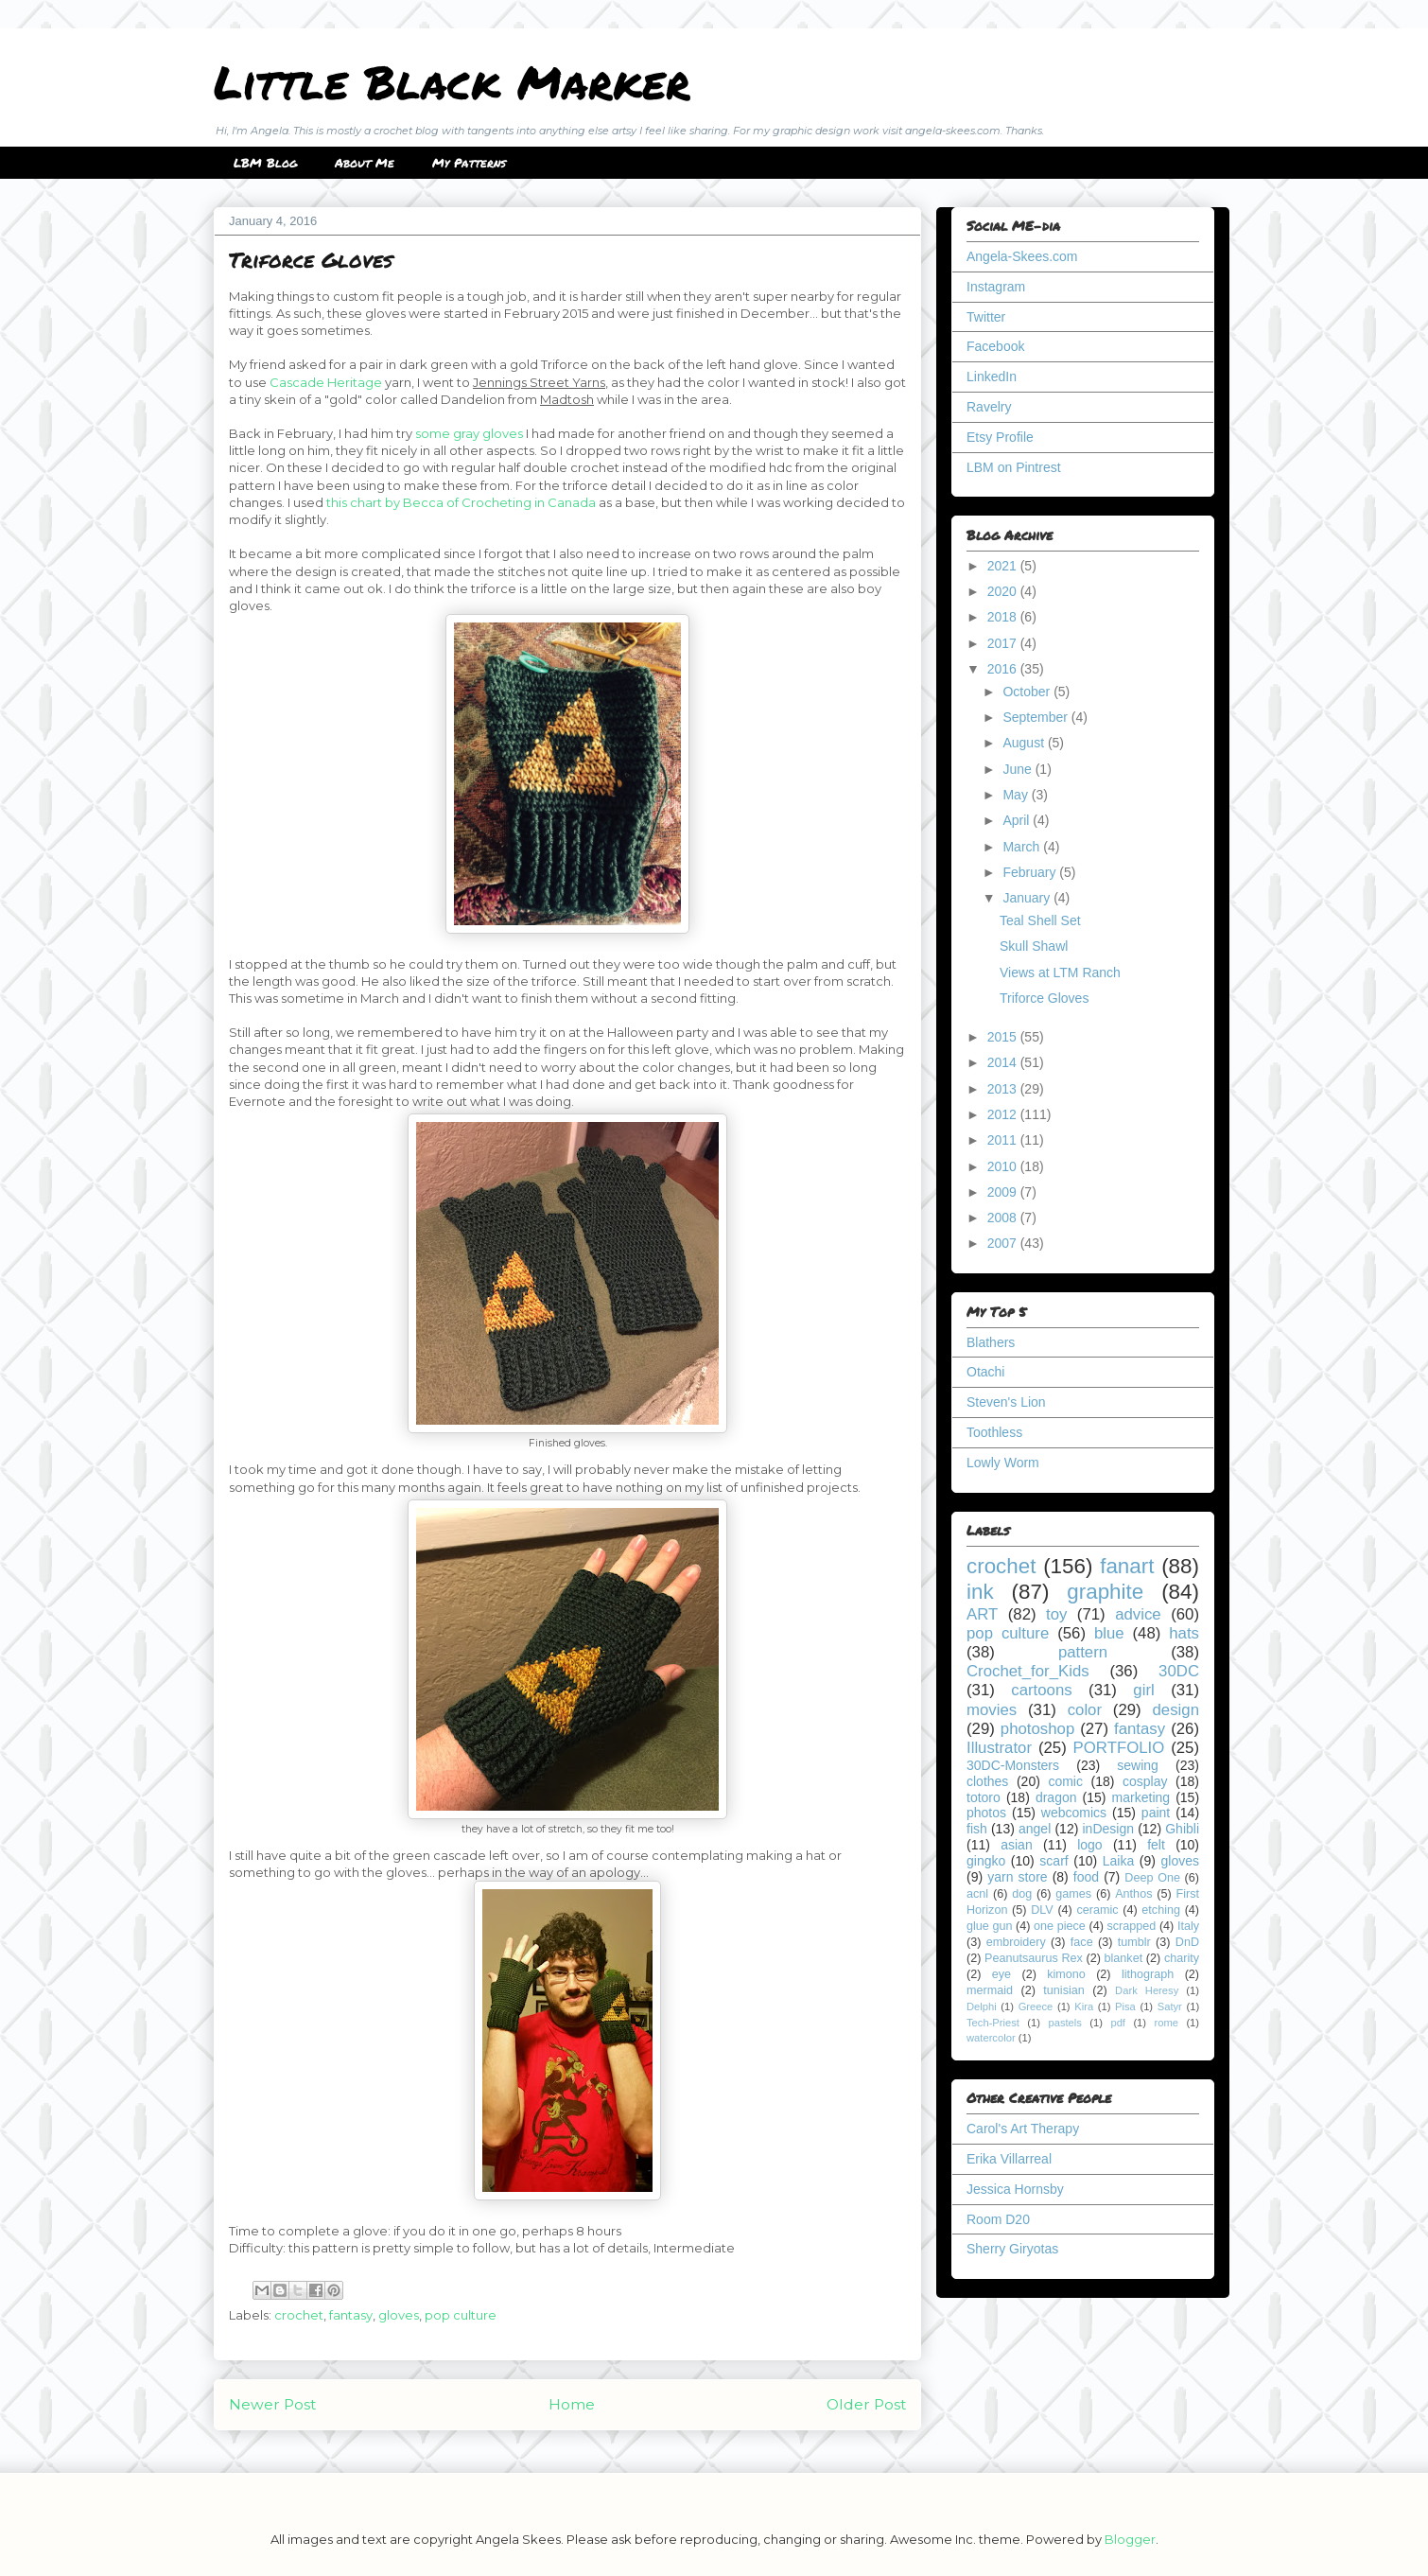 Image resolution: width=1428 pixels, height=2576 pixels. I want to click on marketing, so click(1141, 1797).